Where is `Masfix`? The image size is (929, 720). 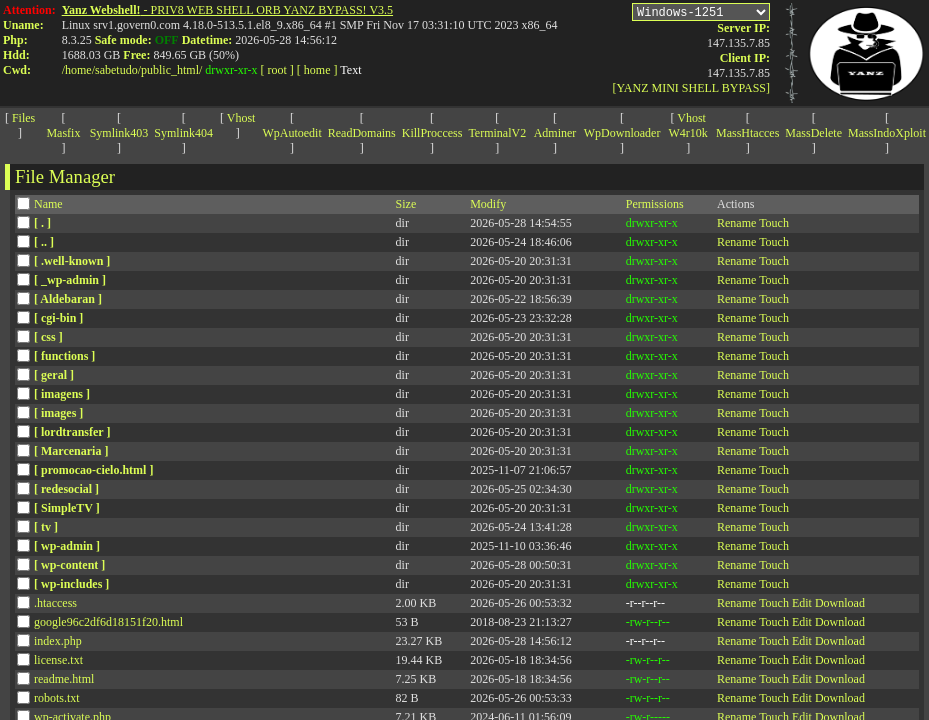
Masfix is located at coordinates (63, 133).